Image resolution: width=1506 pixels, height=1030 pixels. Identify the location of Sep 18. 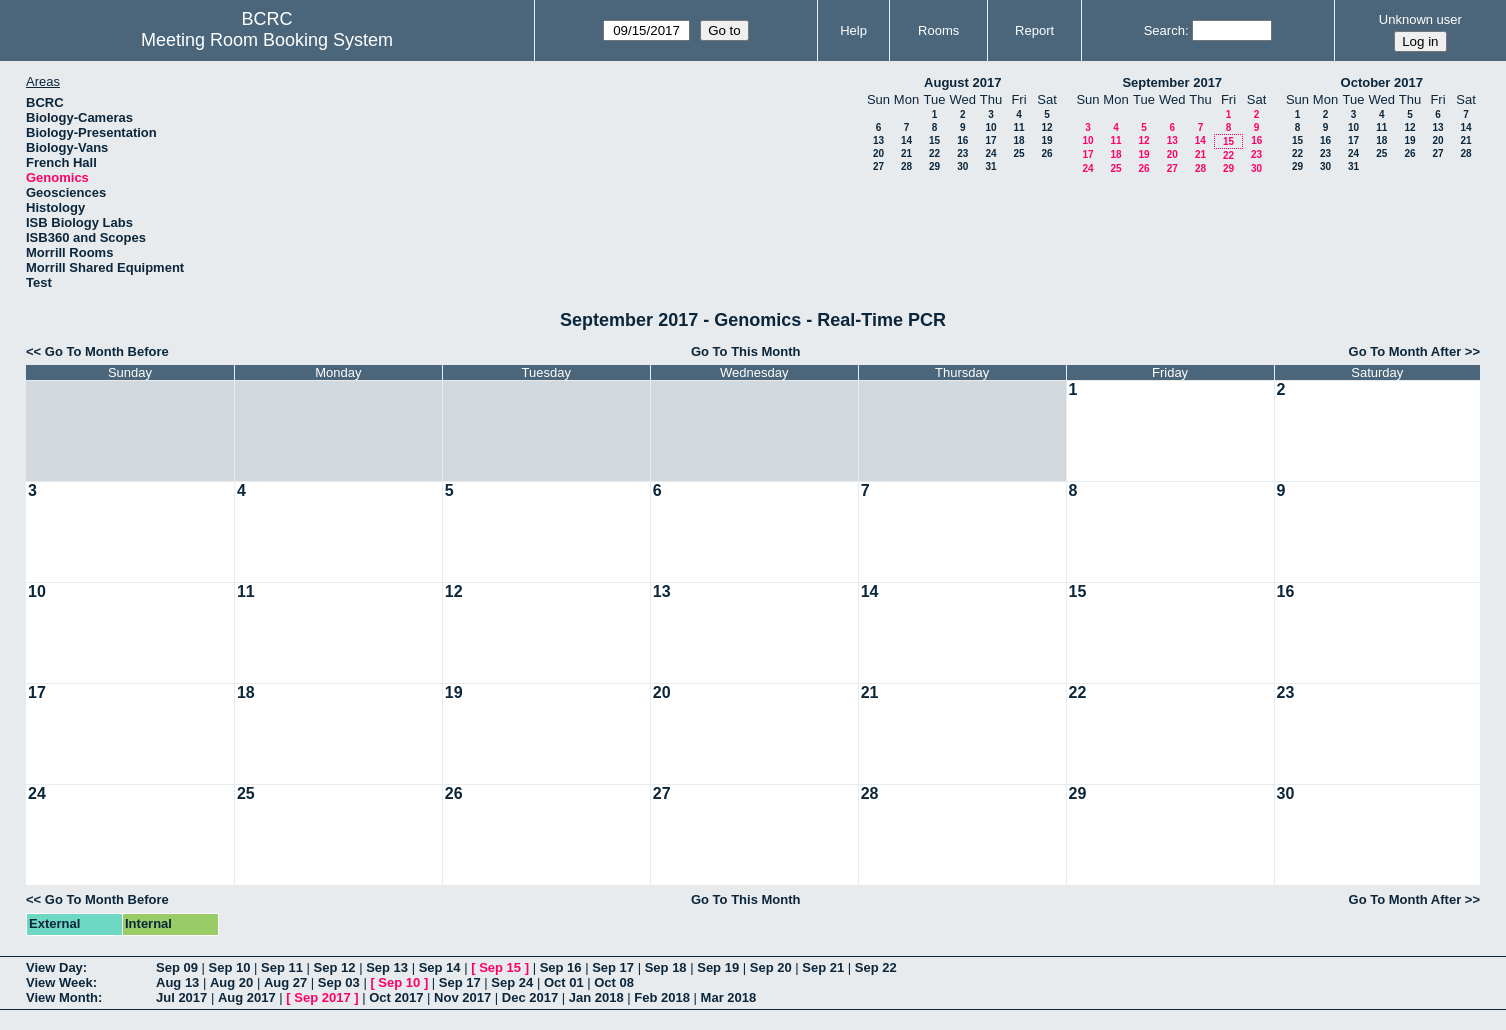
(666, 967).